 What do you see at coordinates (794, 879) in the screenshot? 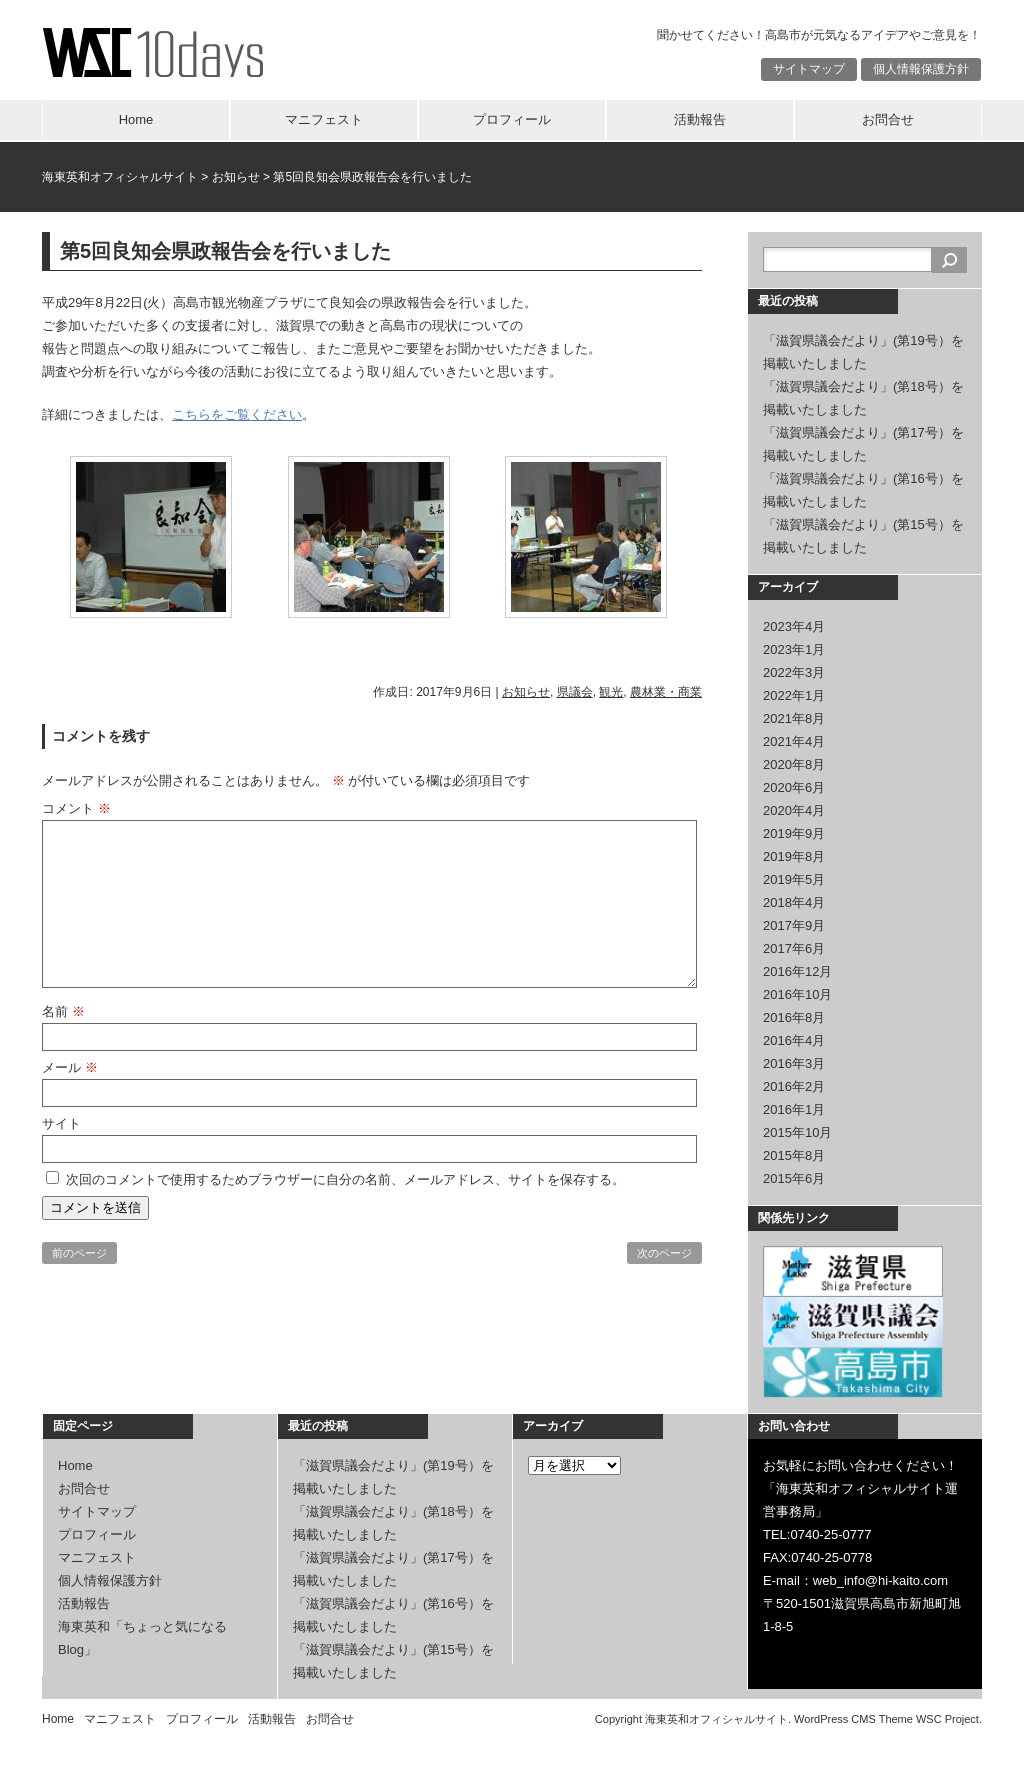
I see `2019年5月` at bounding box center [794, 879].